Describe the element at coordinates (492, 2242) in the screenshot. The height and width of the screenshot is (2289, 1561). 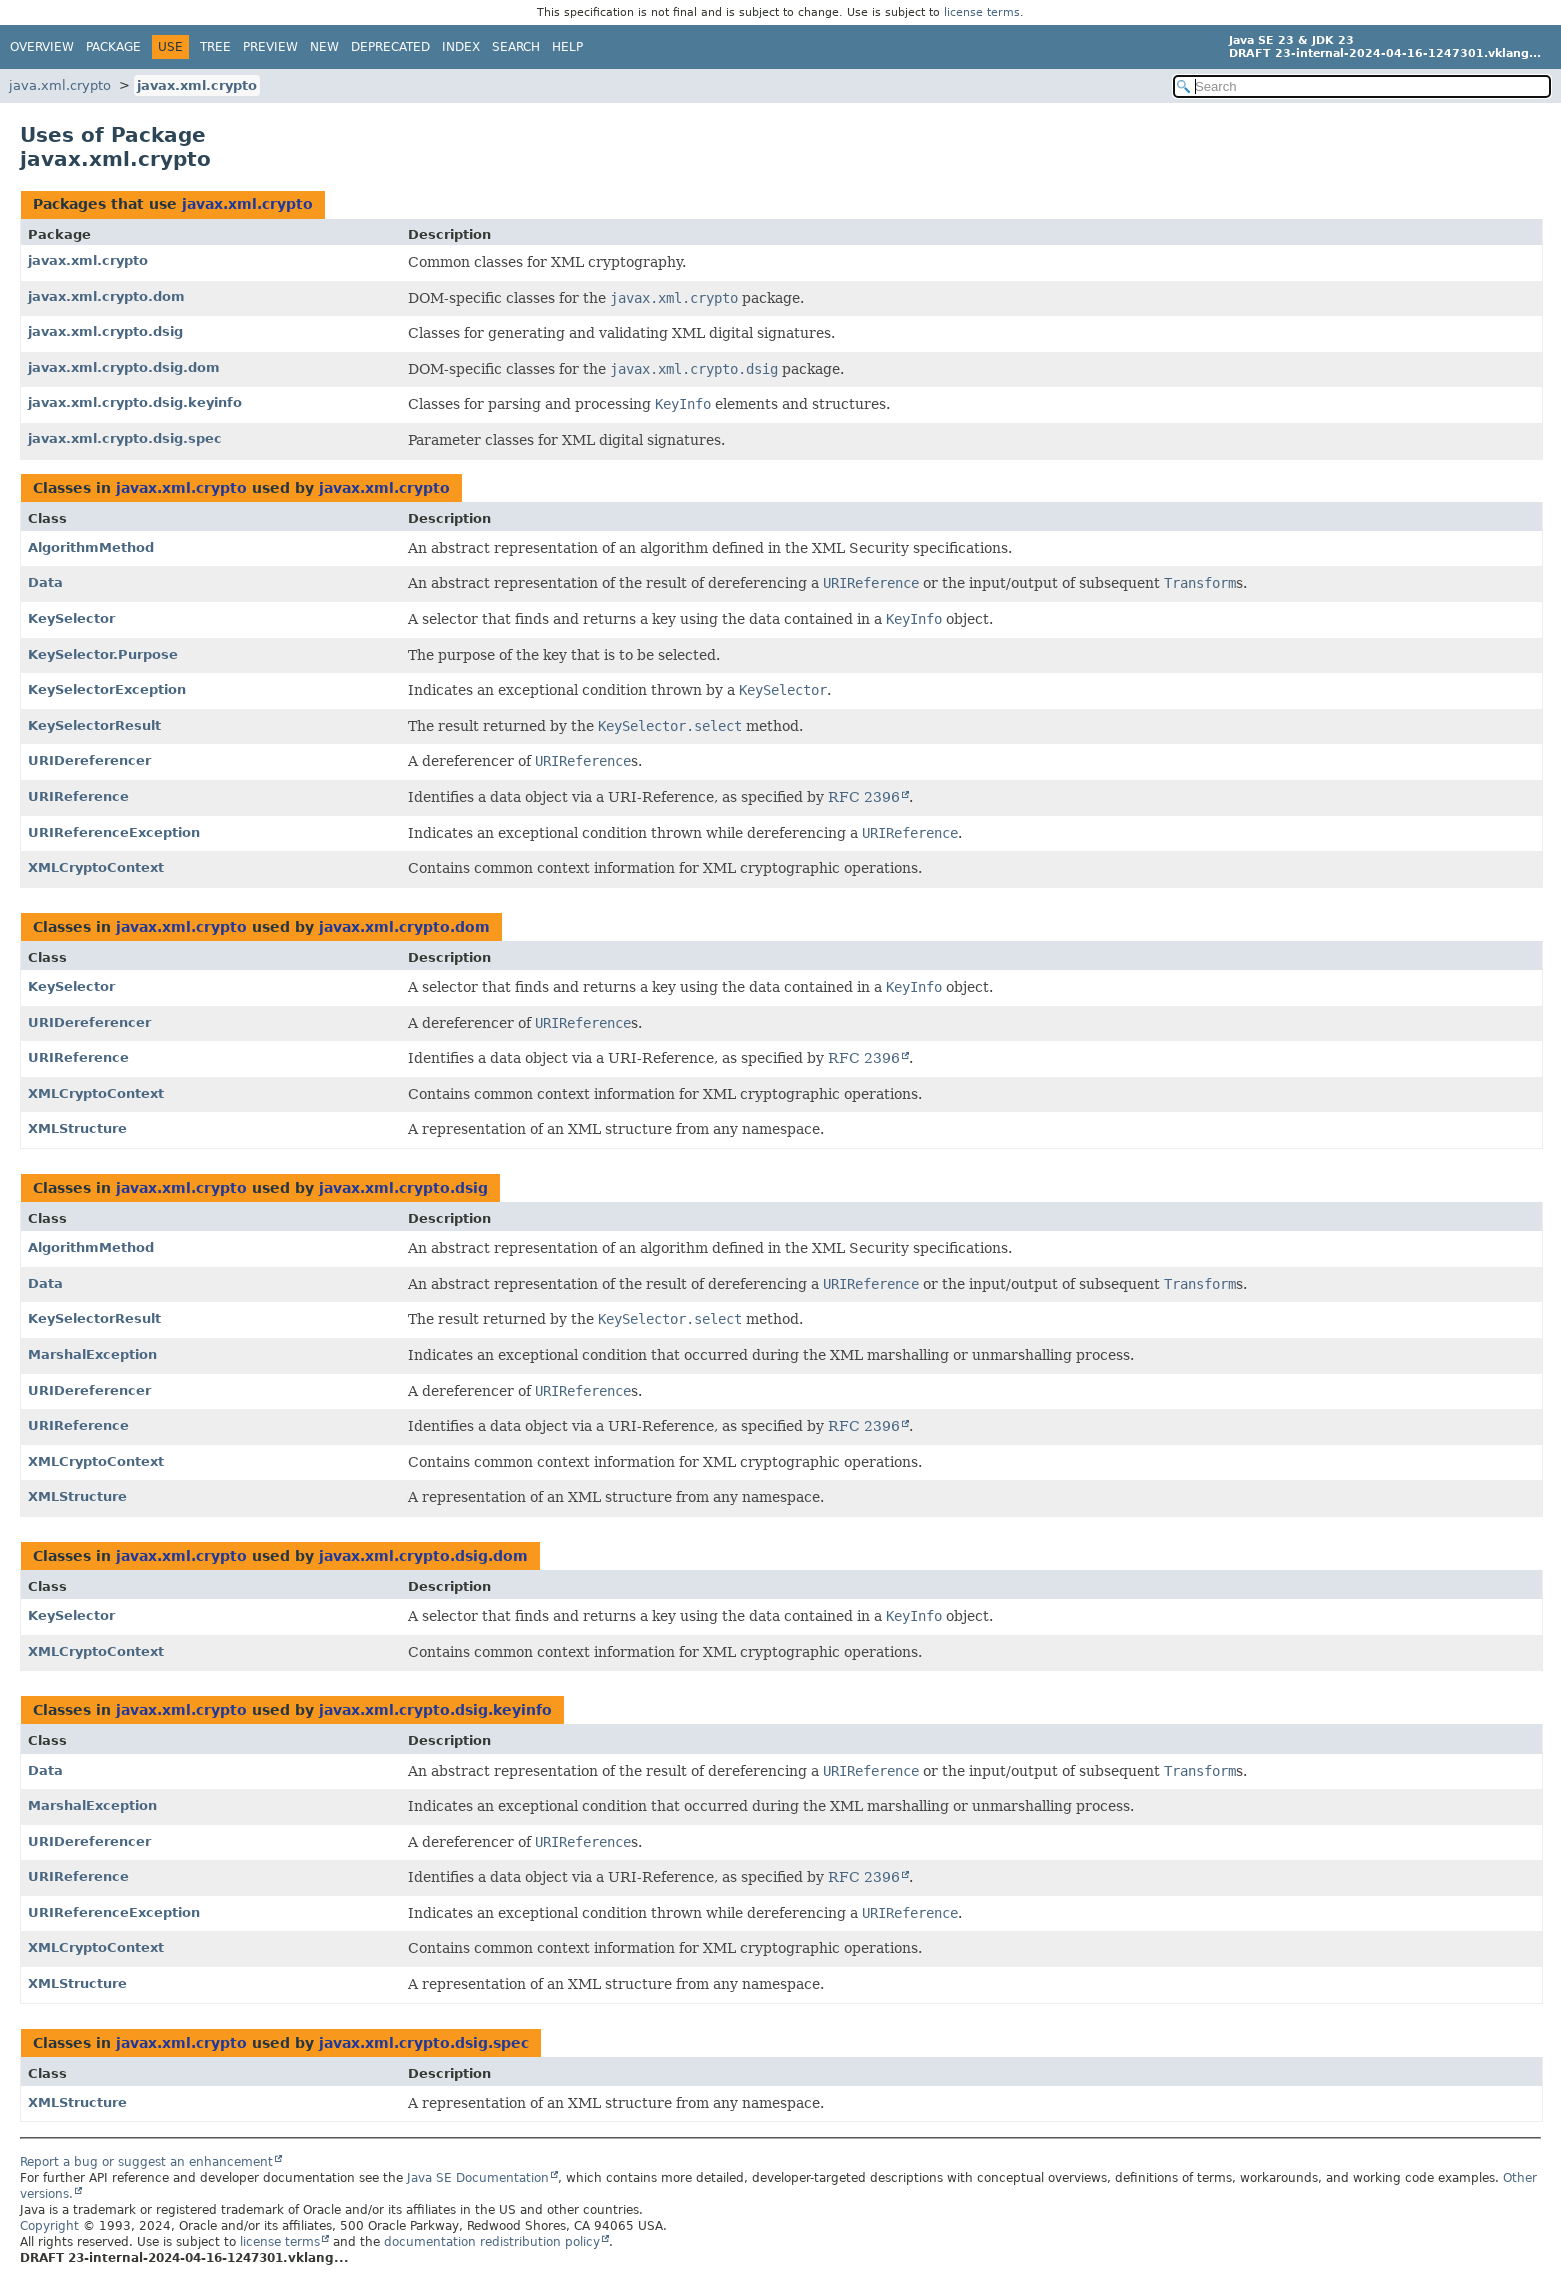
I see `documentation redistribution policy` at that location.